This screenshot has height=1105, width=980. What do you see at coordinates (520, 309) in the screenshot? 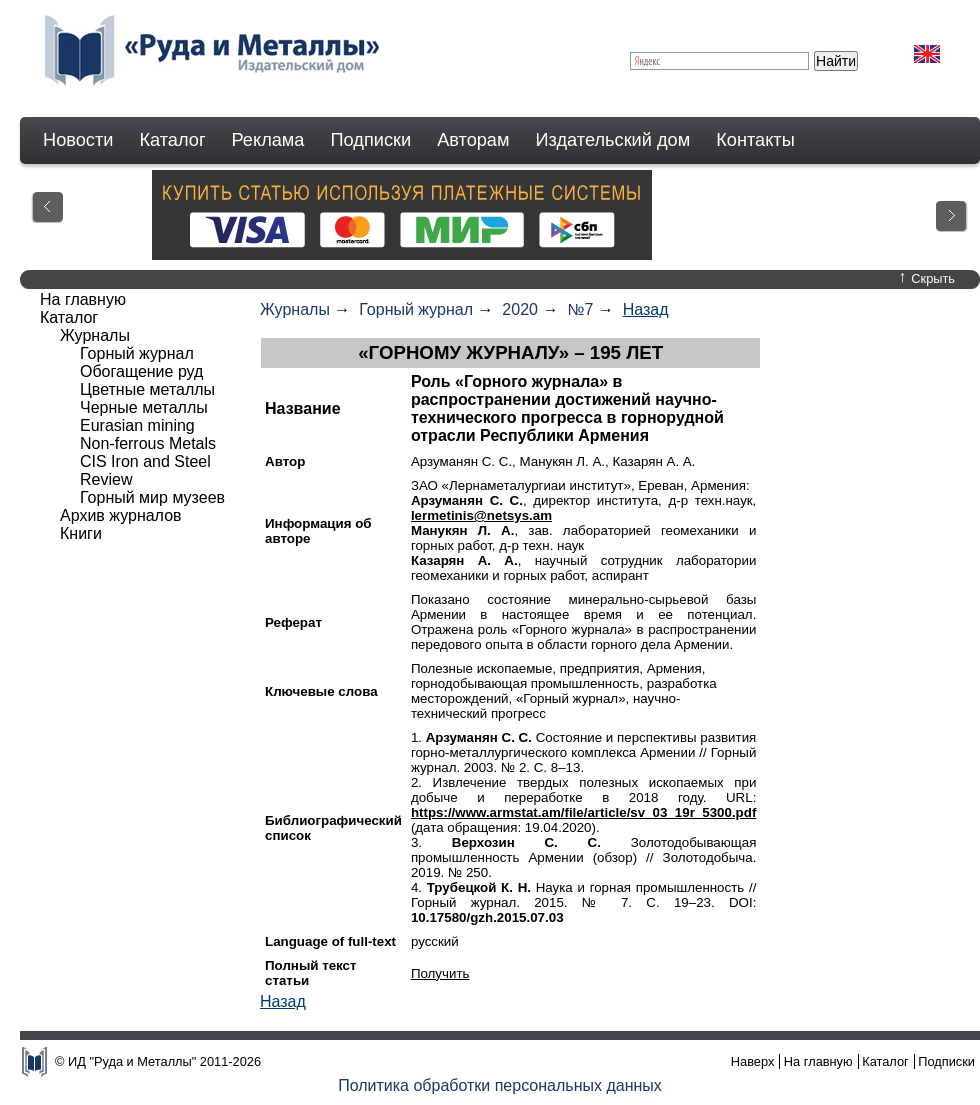
I see `2020` at bounding box center [520, 309].